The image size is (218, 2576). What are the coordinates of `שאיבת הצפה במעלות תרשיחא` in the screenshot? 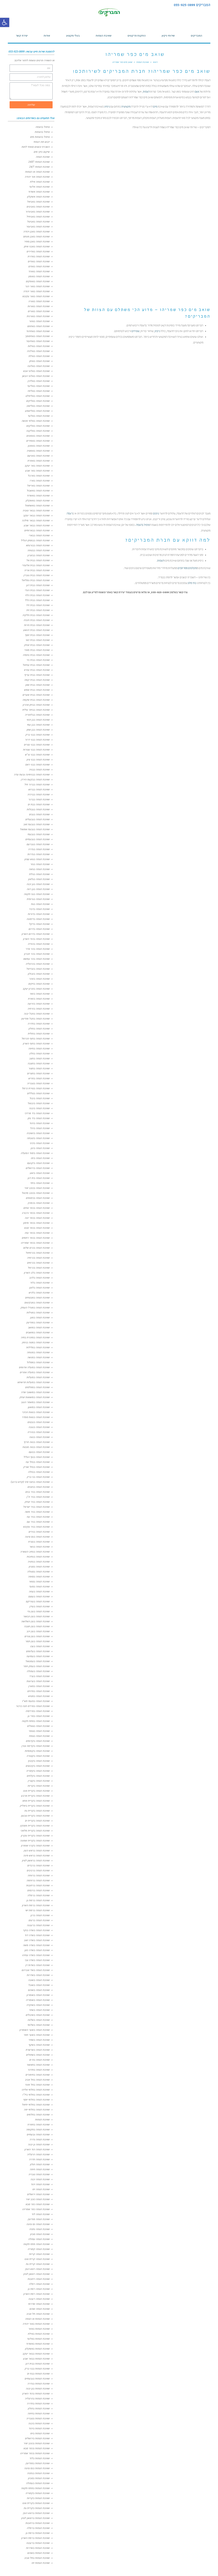 It's located at (33, 1382).